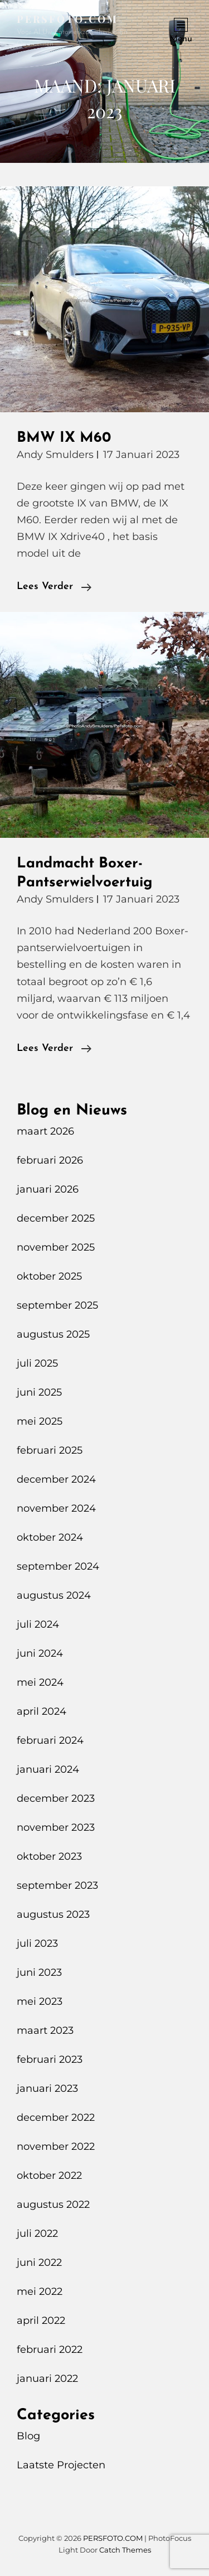 This screenshot has width=209, height=2576. What do you see at coordinates (56, 1479) in the screenshot?
I see `december 2024` at bounding box center [56, 1479].